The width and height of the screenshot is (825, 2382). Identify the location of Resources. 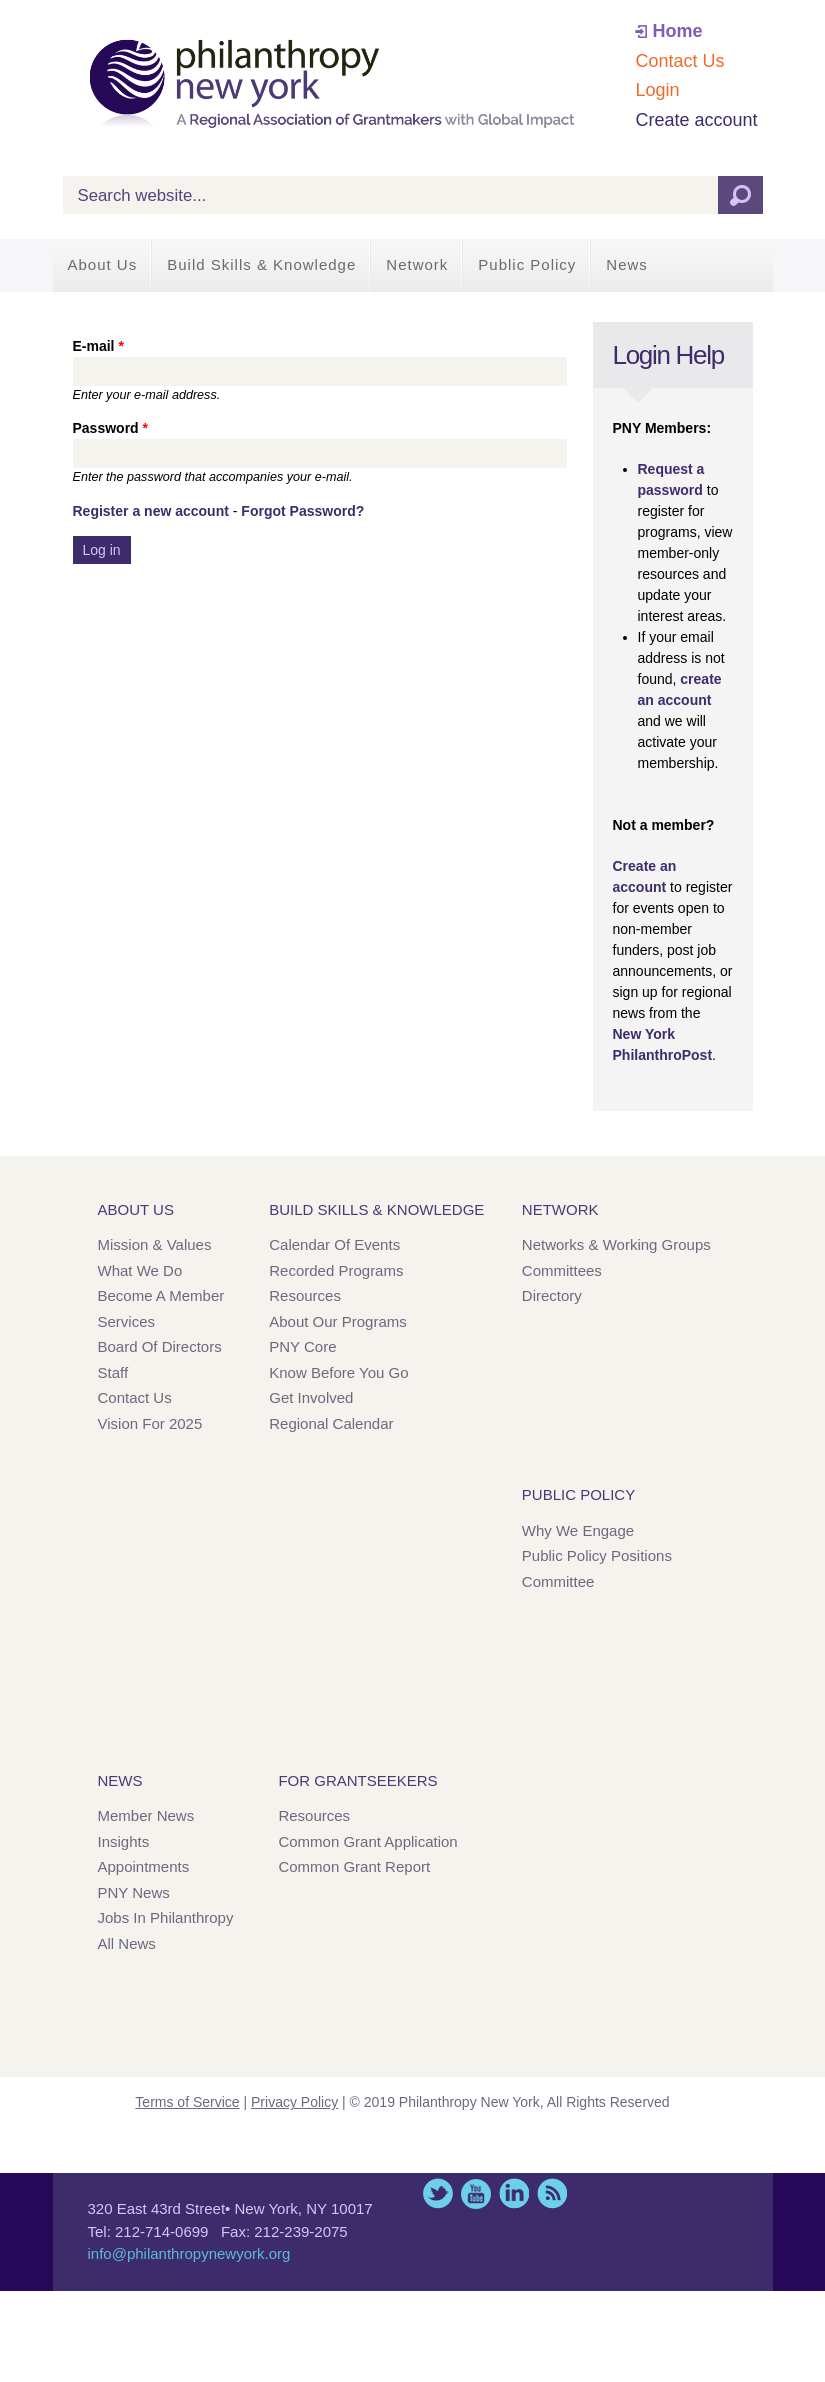
(305, 1295).